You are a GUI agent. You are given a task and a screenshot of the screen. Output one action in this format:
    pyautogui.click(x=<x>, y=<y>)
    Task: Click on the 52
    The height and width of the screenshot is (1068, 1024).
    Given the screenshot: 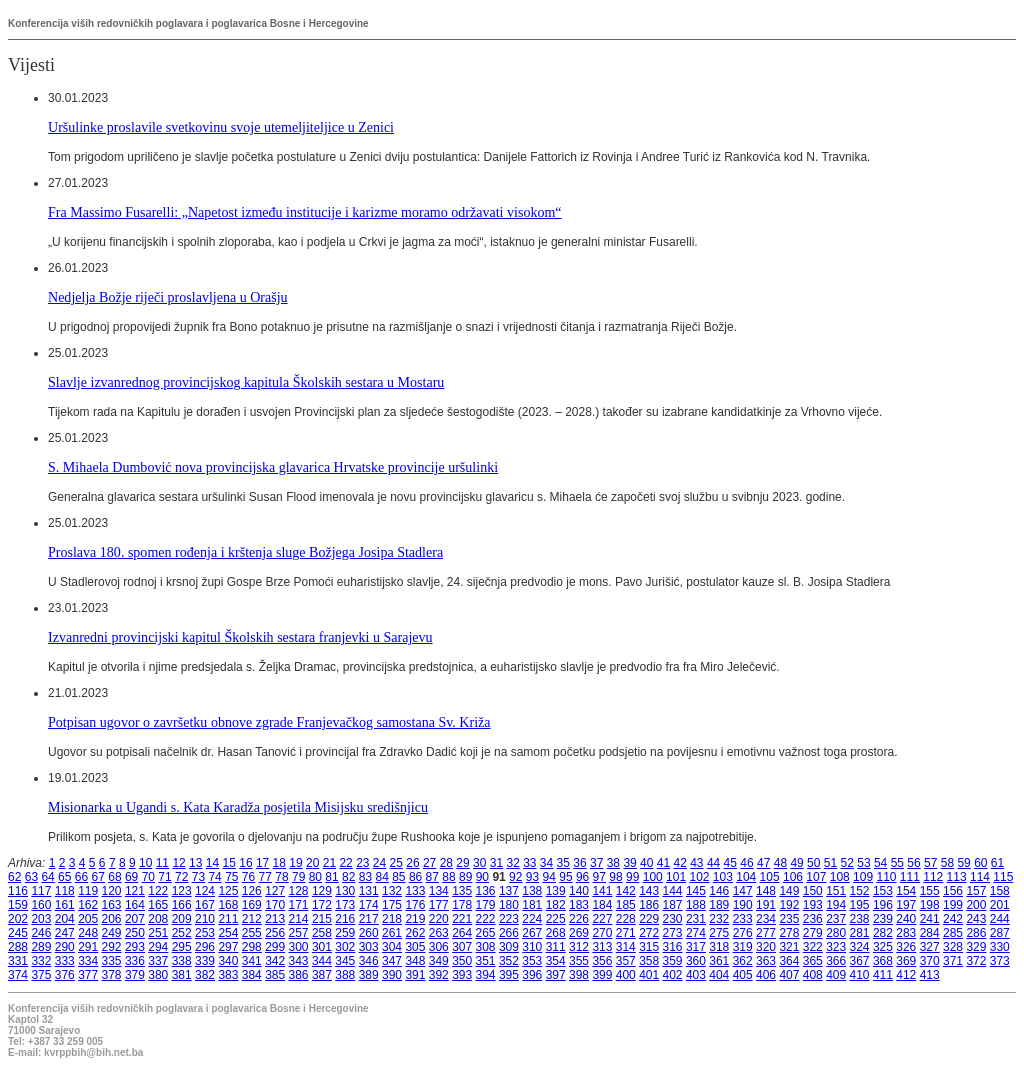 What is the action you would take?
    pyautogui.click(x=847, y=863)
    